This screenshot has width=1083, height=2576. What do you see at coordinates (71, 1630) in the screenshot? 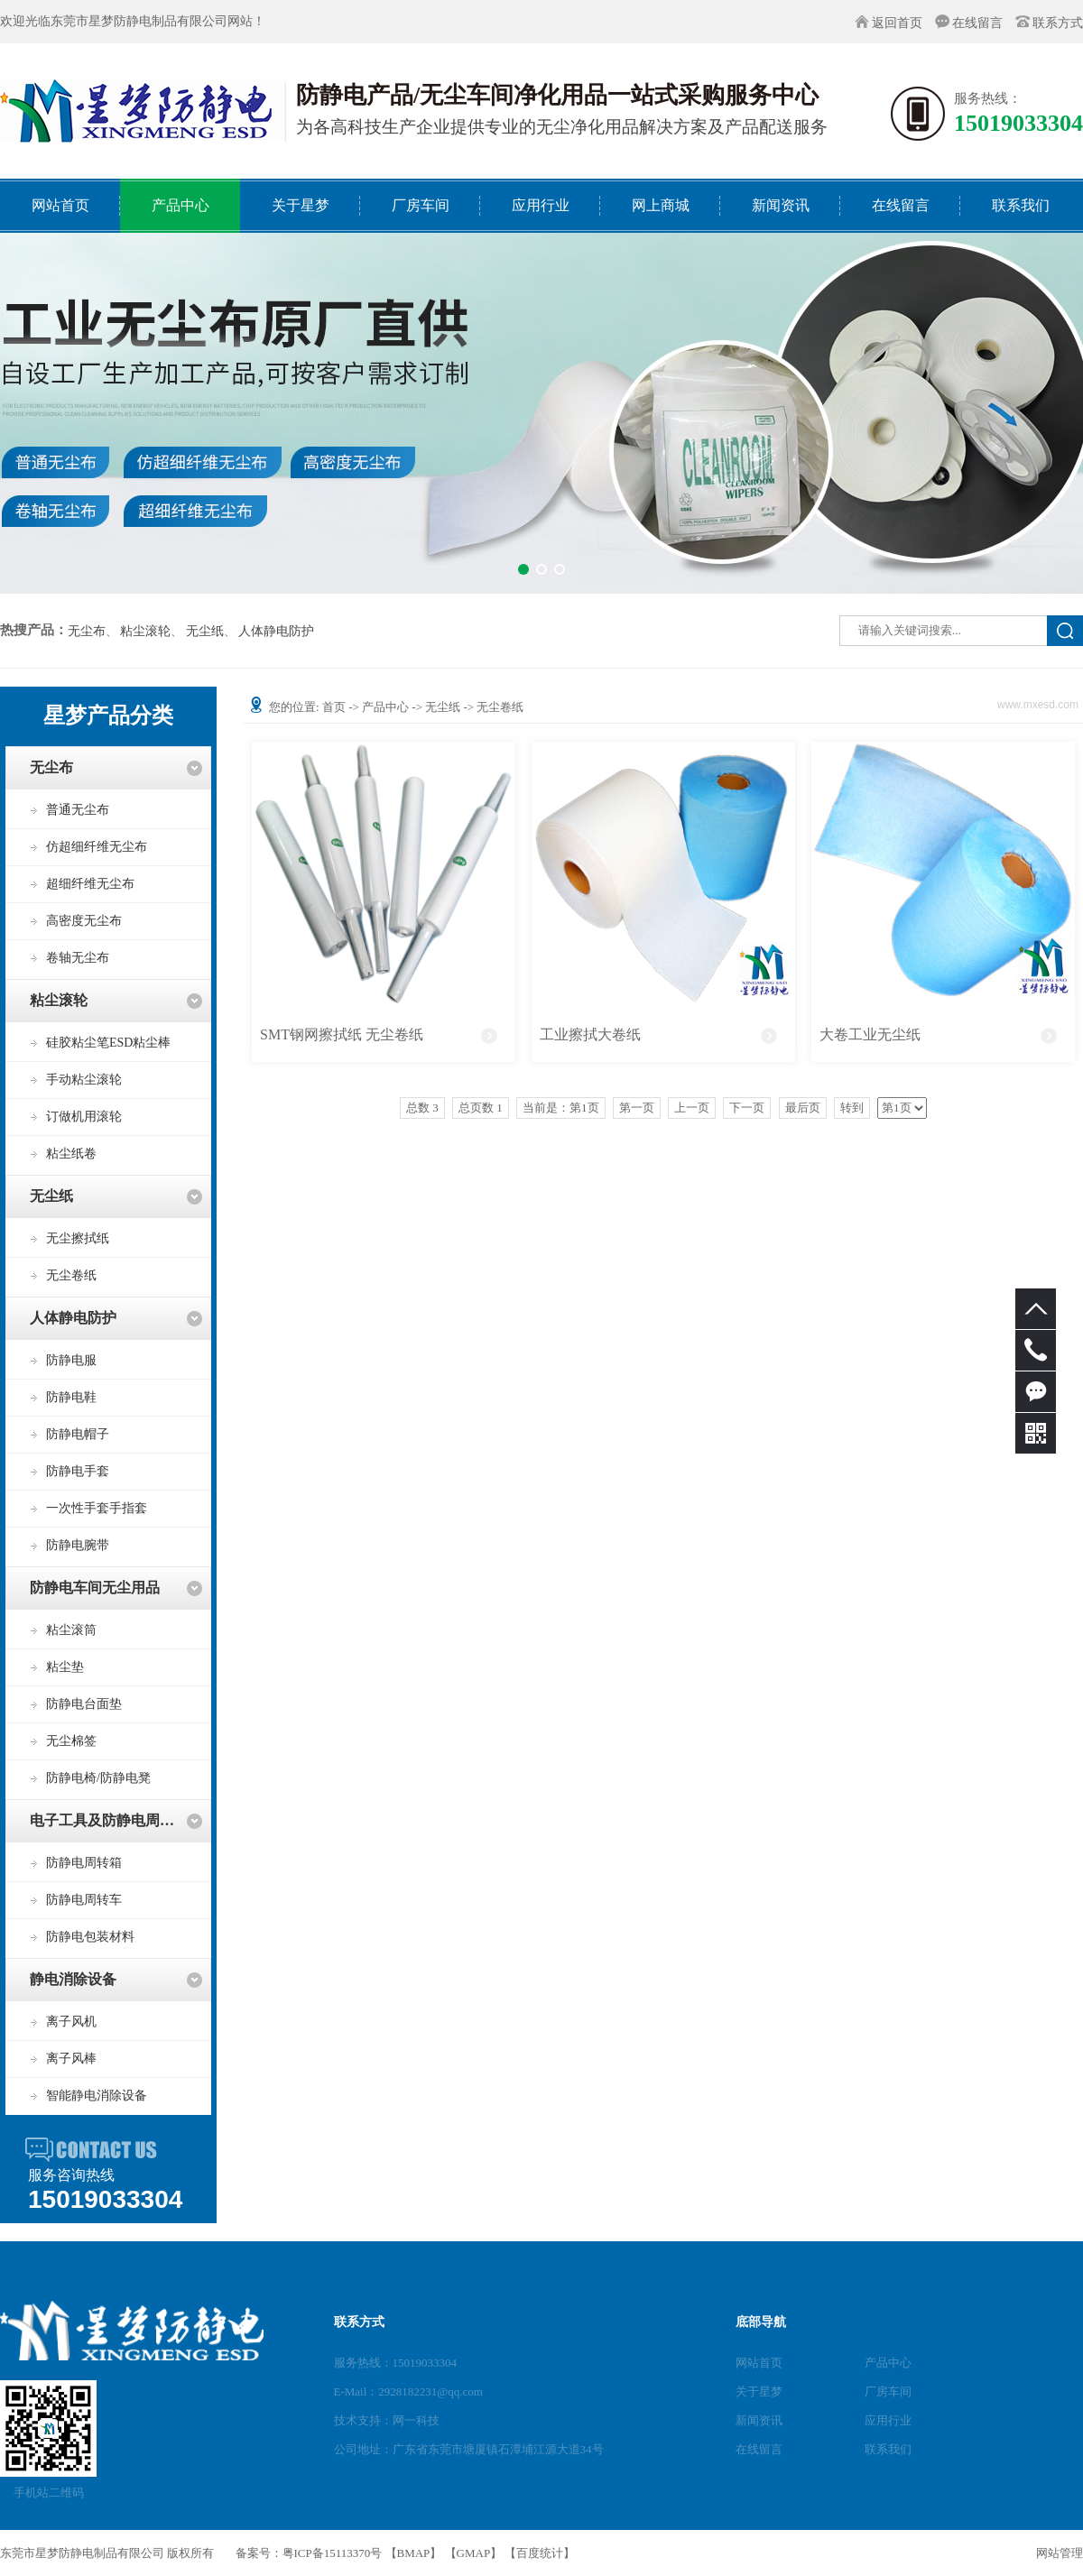
I see `粘尘滚筒` at bounding box center [71, 1630].